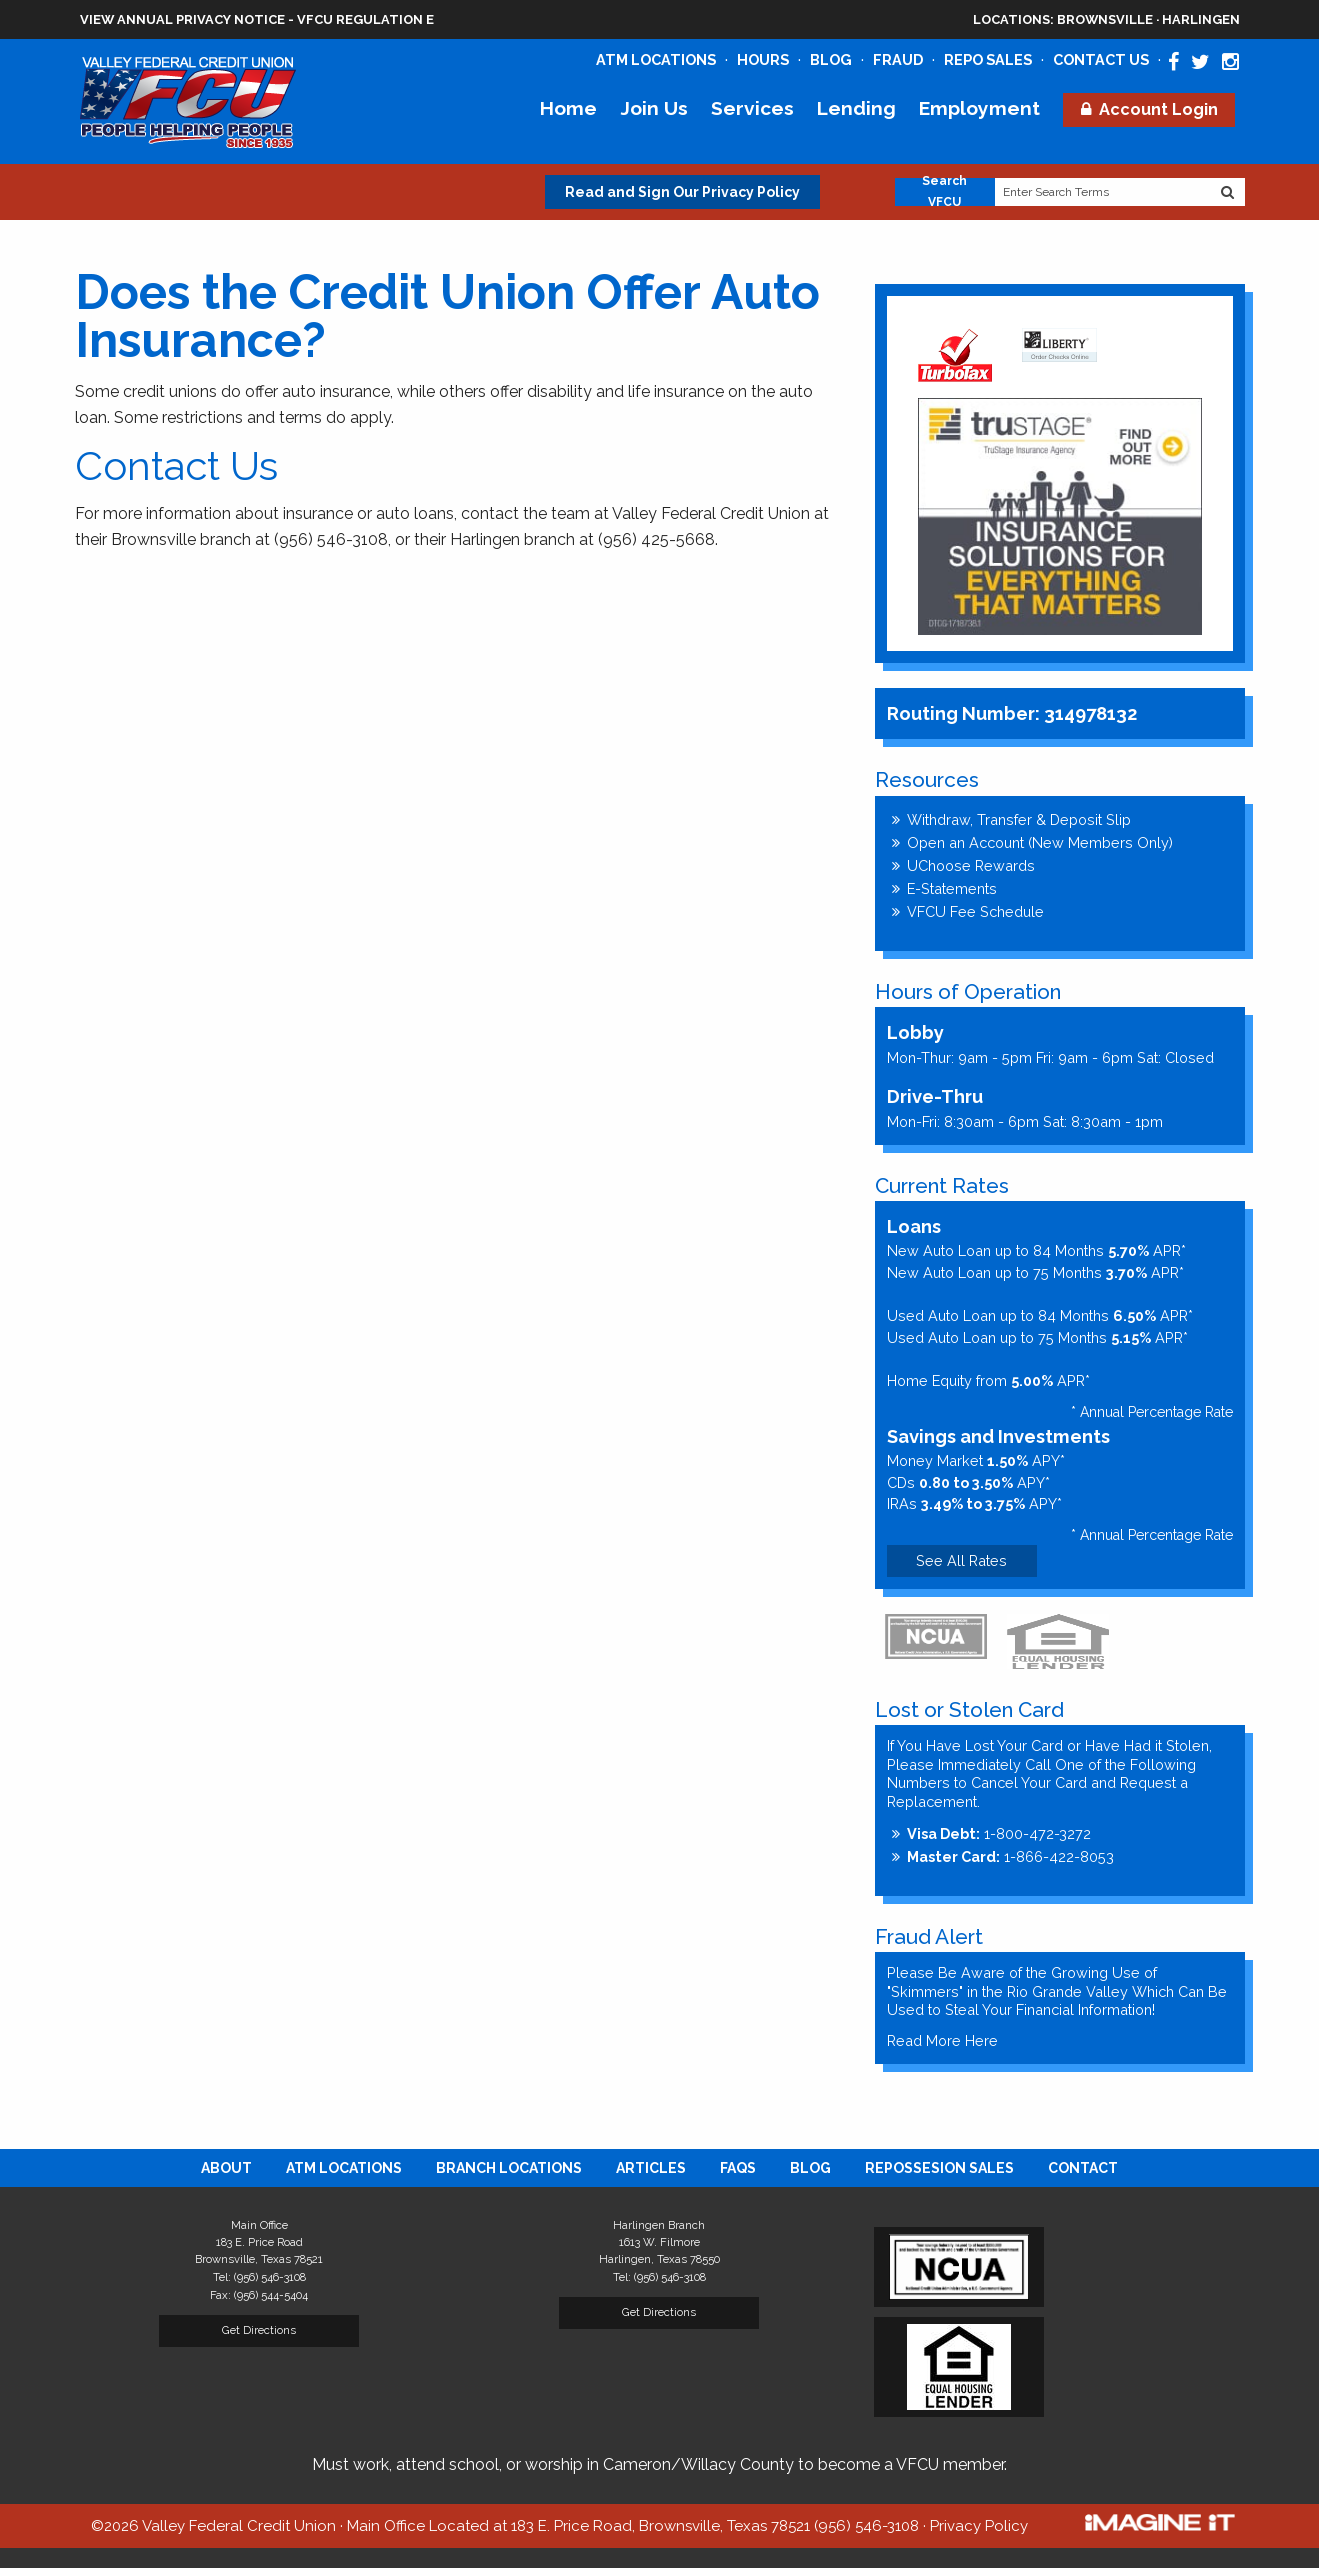 Image resolution: width=1319 pixels, height=2568 pixels. What do you see at coordinates (226, 2168) in the screenshot?
I see `About` at bounding box center [226, 2168].